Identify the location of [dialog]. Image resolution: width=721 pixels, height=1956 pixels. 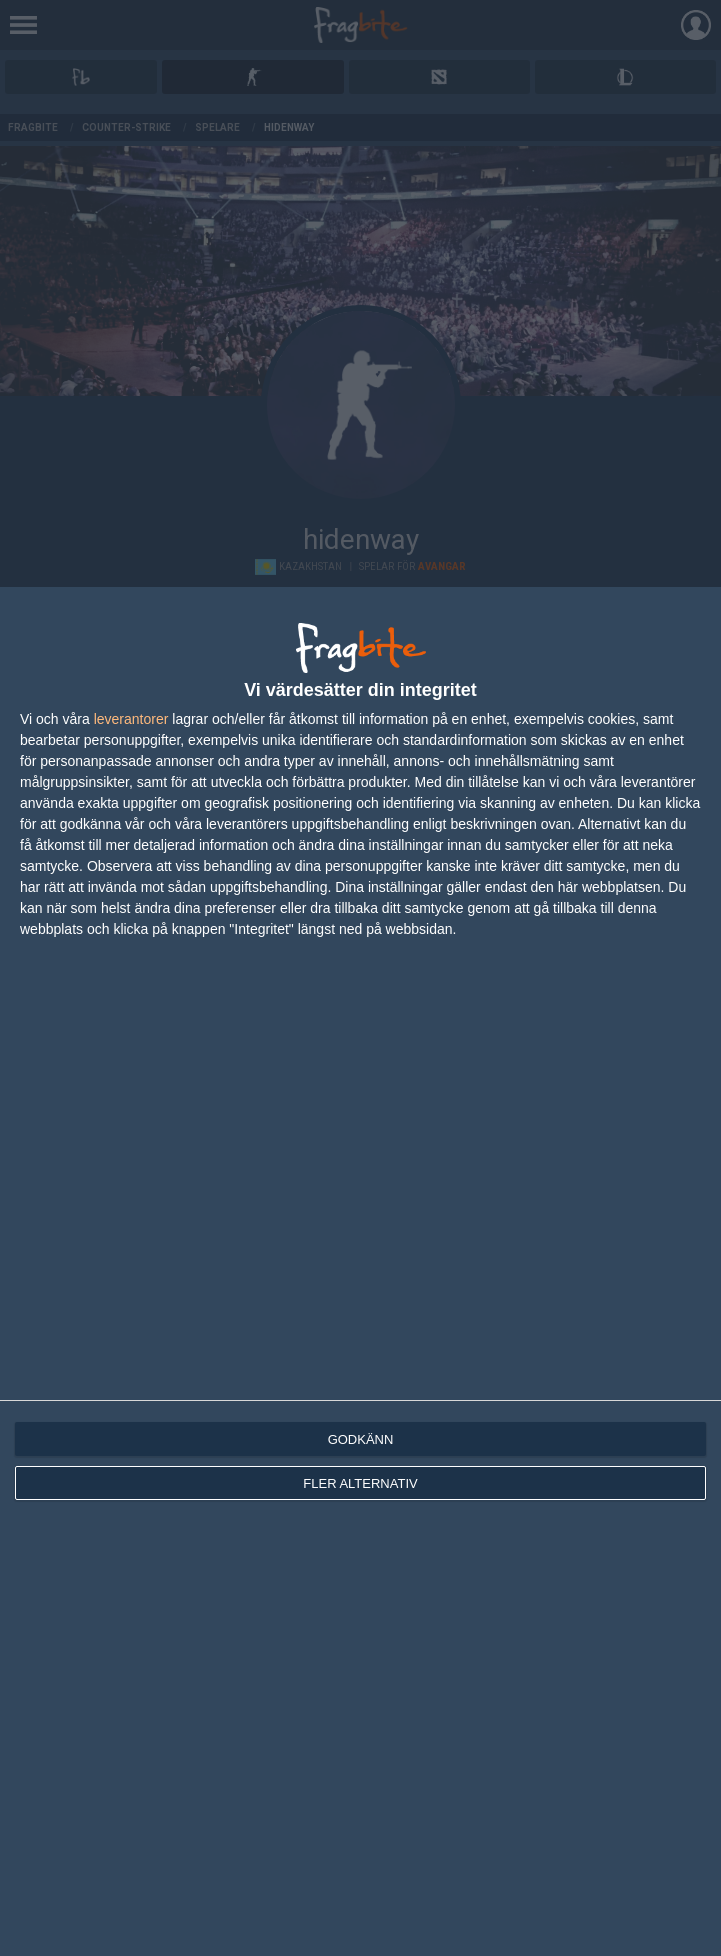
(360, 1271).